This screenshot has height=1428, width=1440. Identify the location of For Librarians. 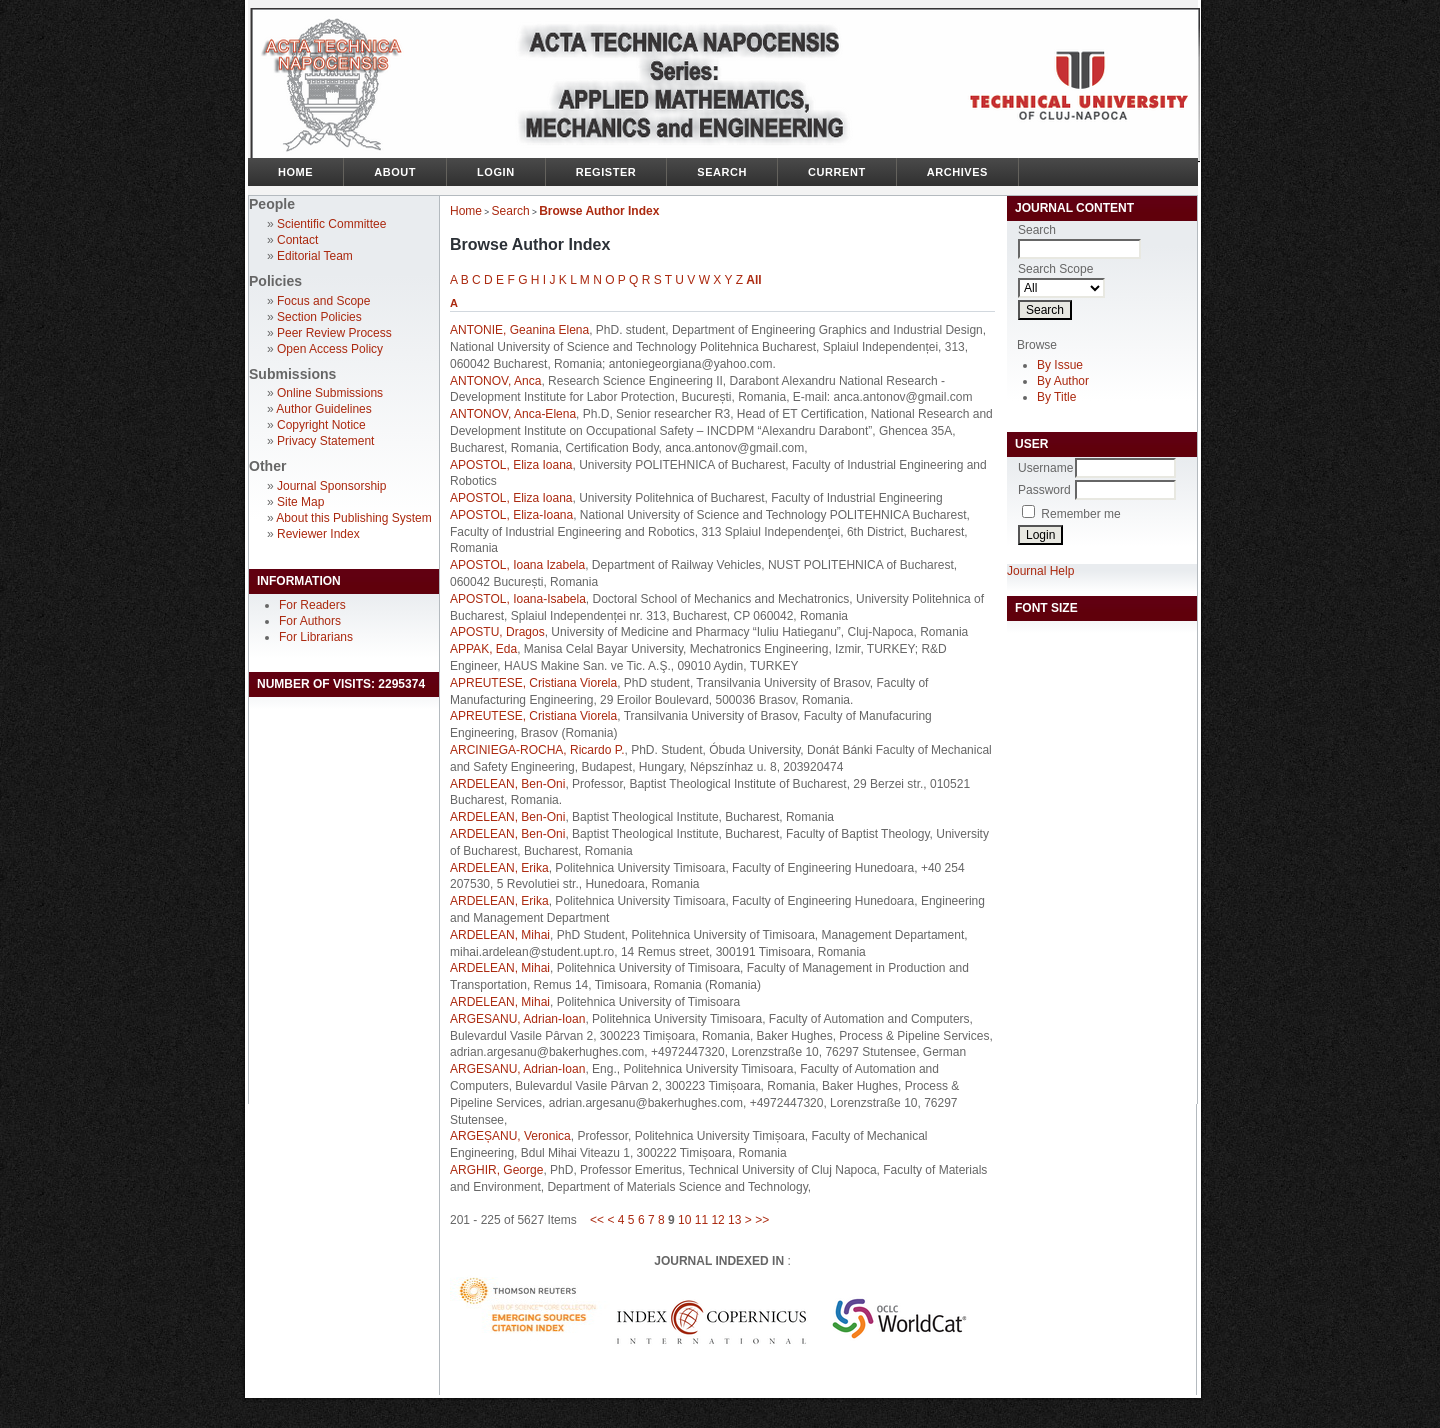
(316, 637).